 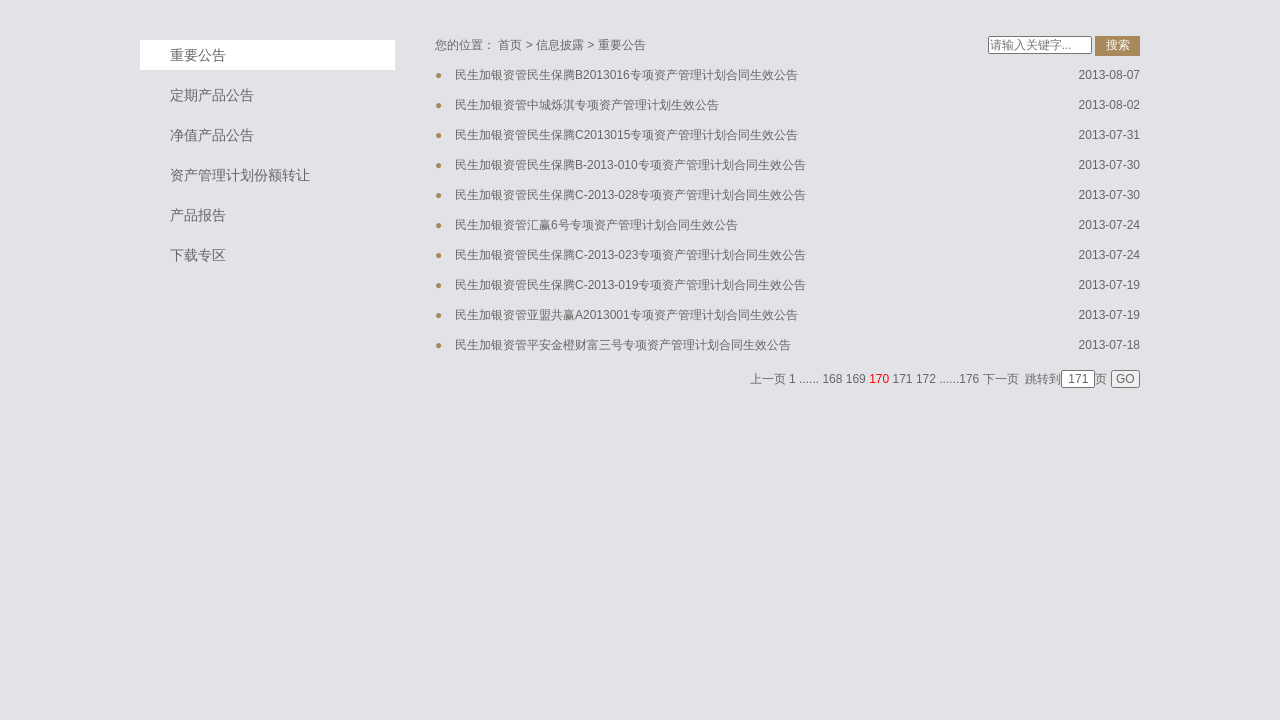 What do you see at coordinates (198, 215) in the screenshot?
I see `产品报告` at bounding box center [198, 215].